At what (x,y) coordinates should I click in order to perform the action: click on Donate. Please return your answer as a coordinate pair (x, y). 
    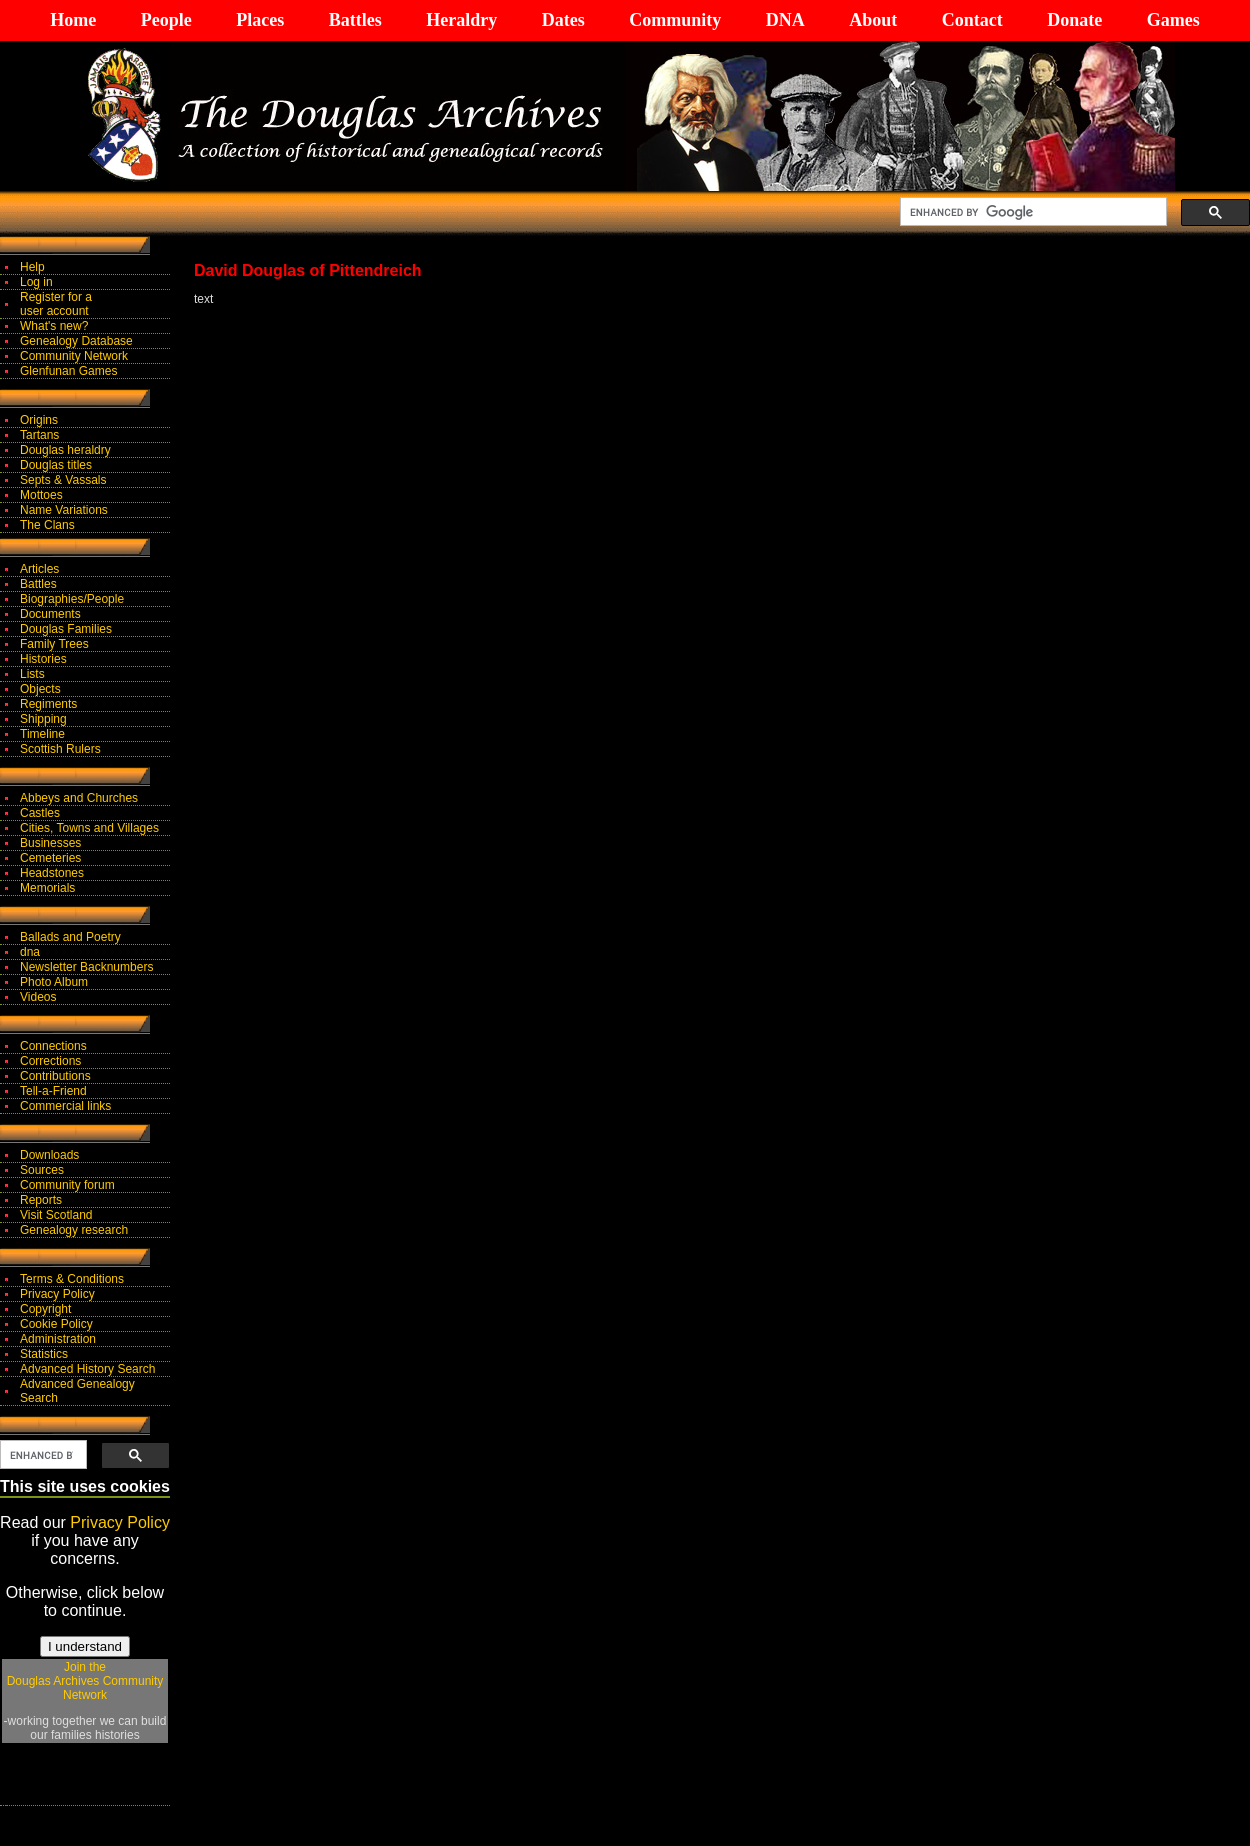
    Looking at the image, I should click on (1074, 20).